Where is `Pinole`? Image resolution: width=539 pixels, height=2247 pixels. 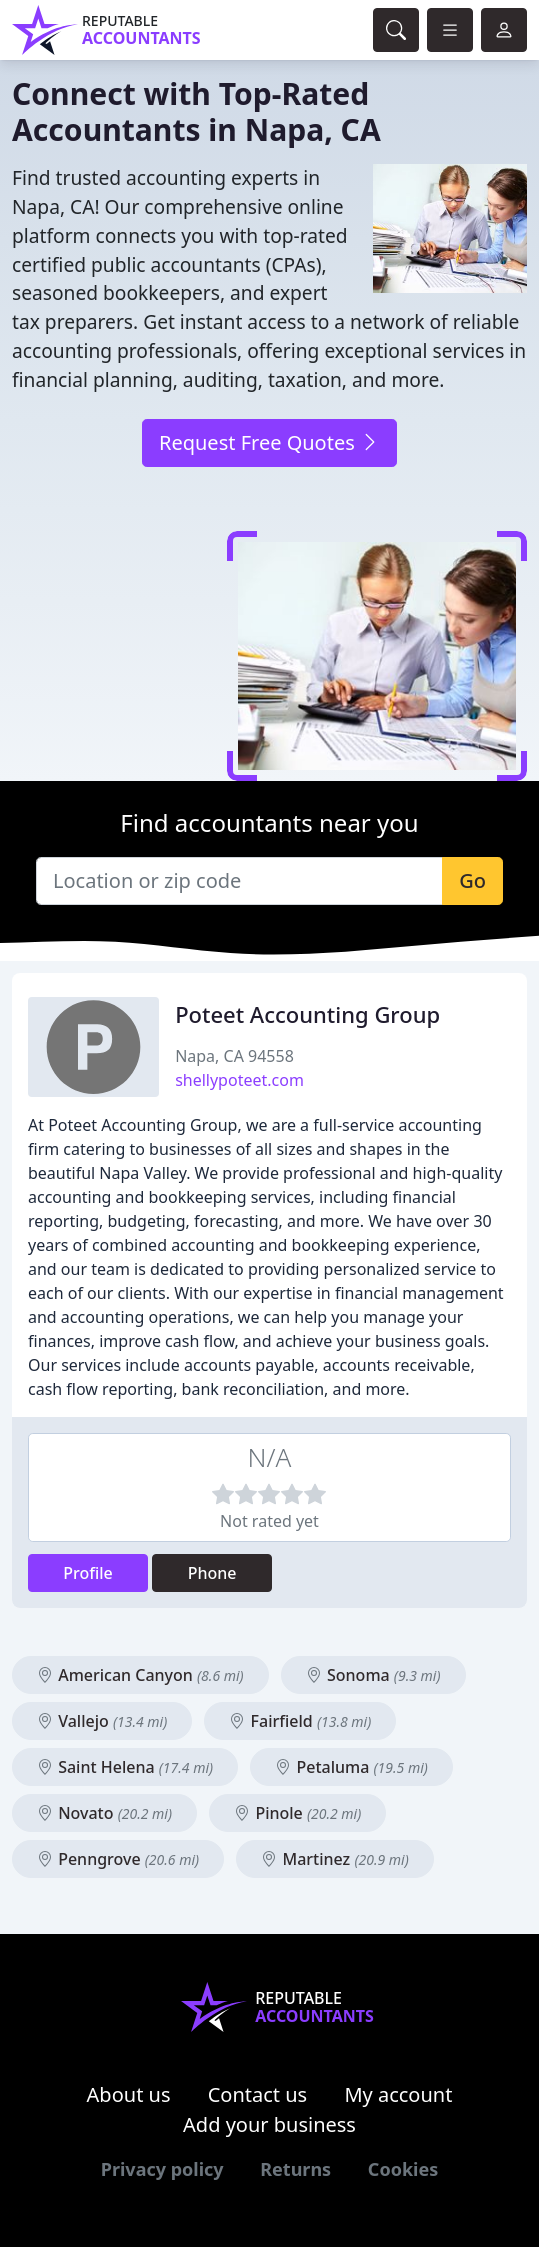
Pinole is located at coordinates (297, 1813).